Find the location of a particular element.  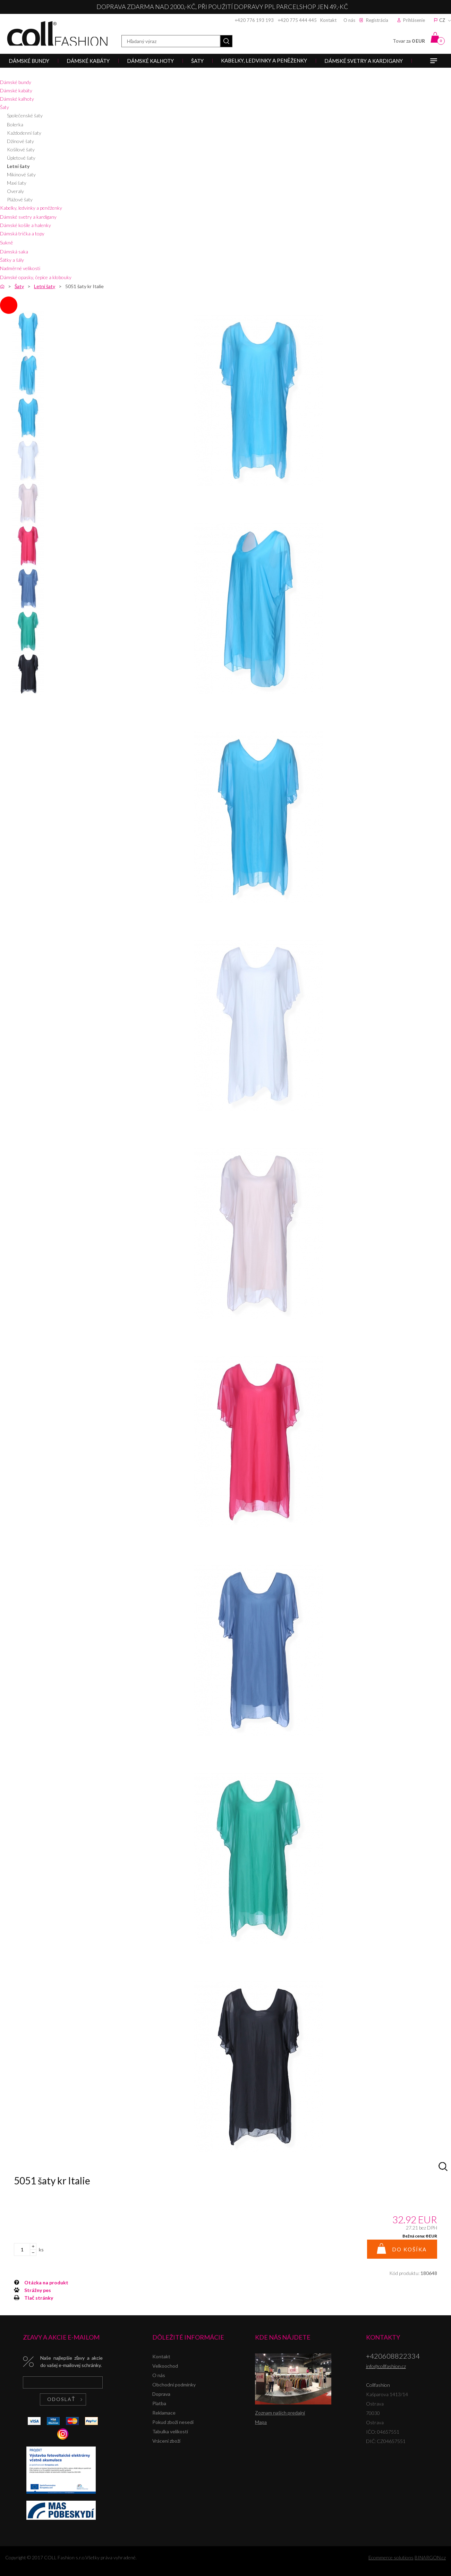

Košilové šaty is located at coordinates (21, 149).